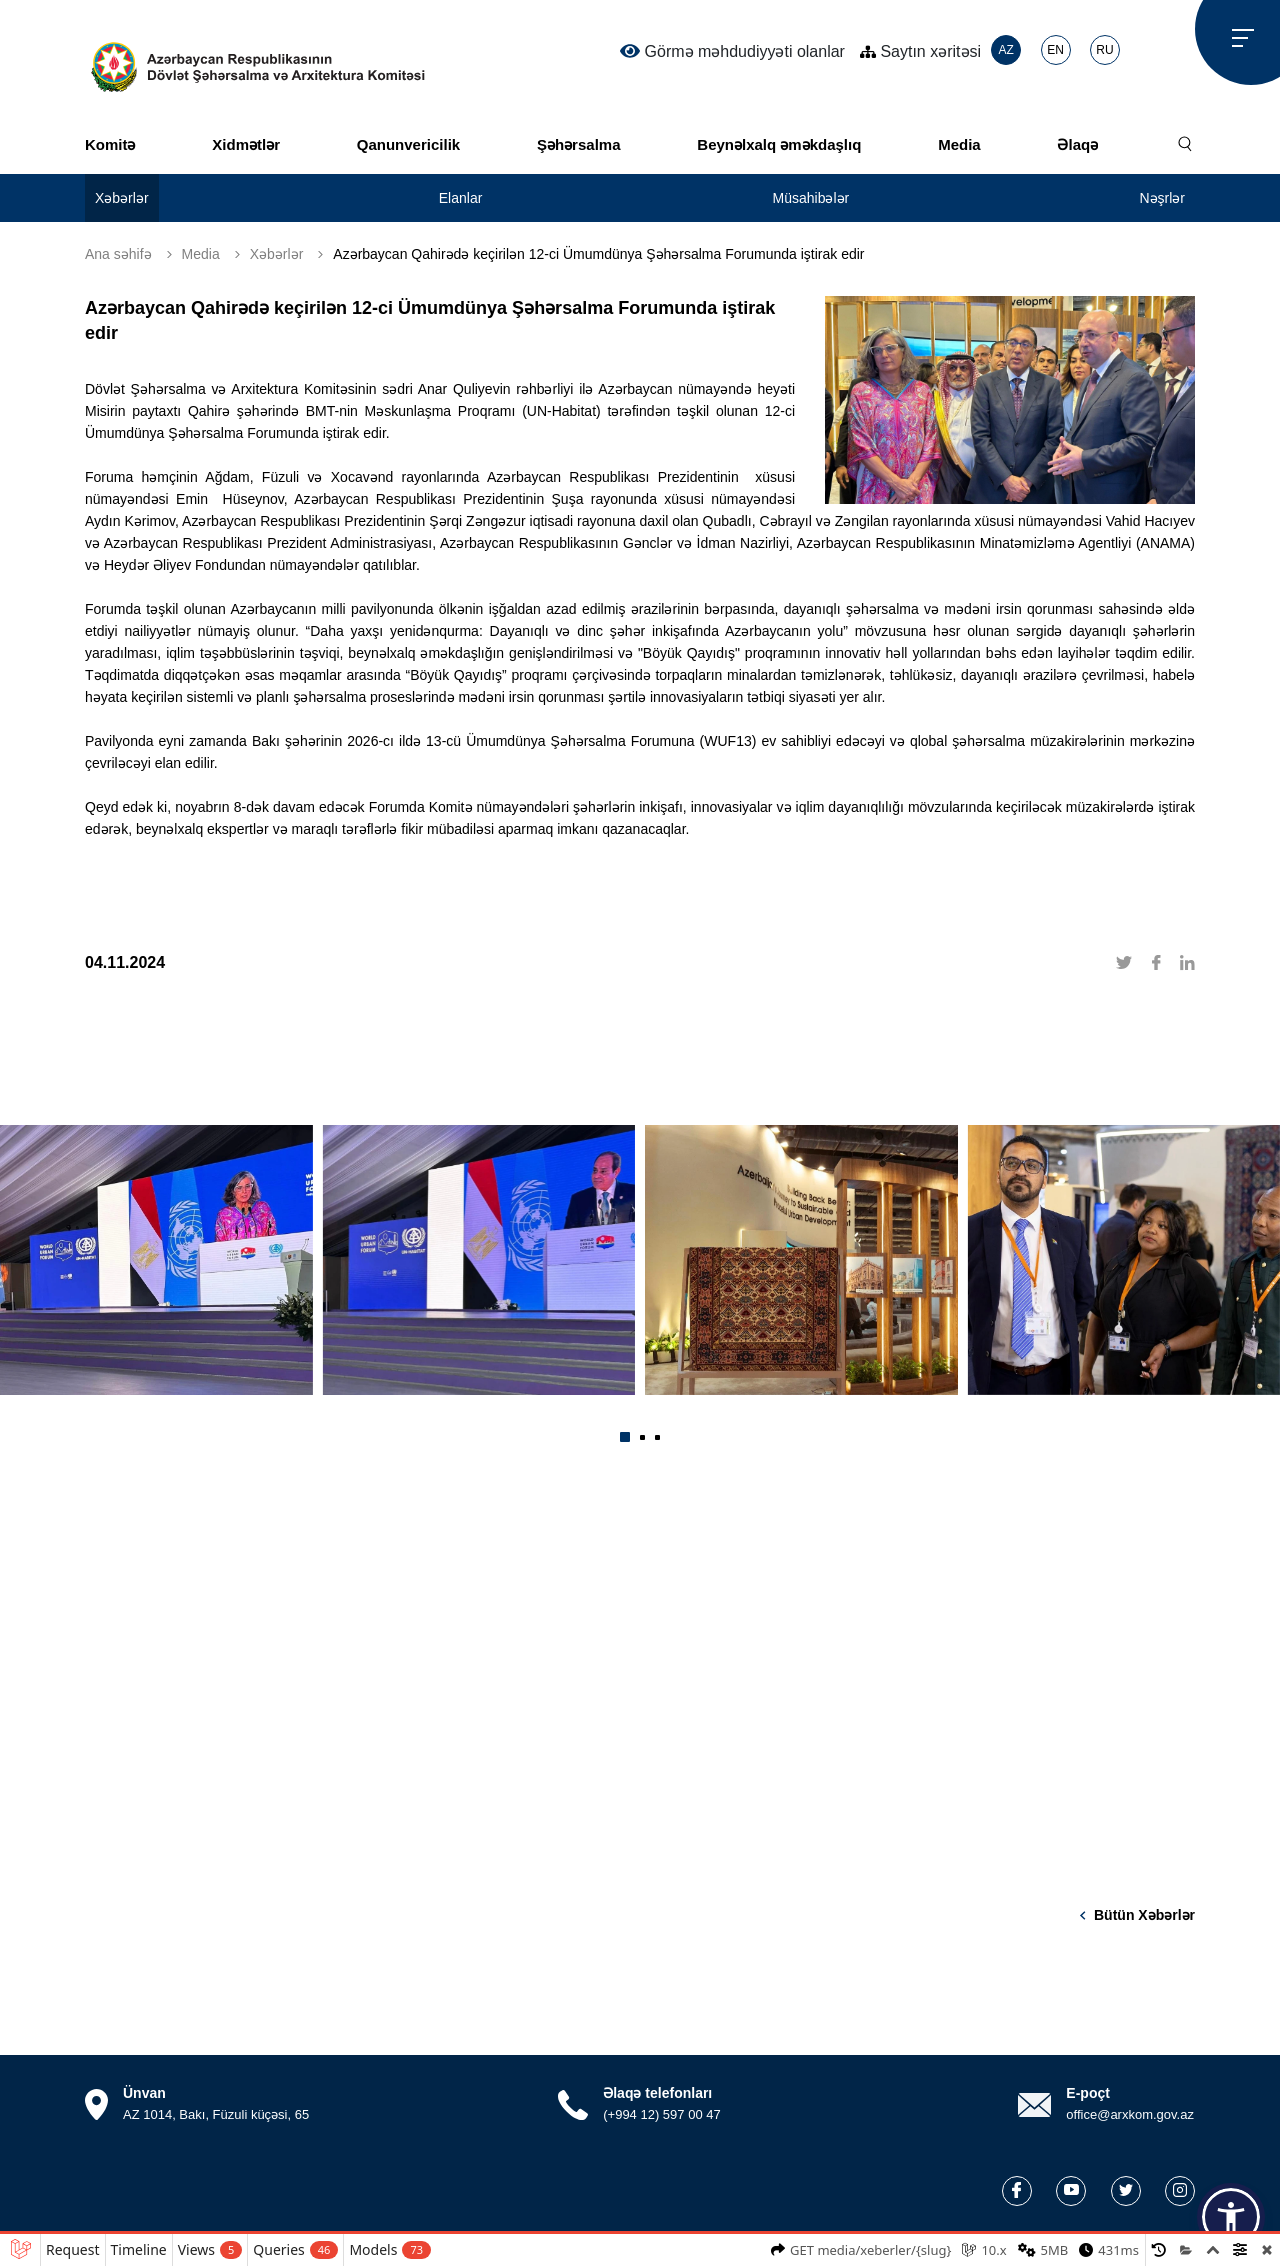 This screenshot has height=2266, width=1280. What do you see at coordinates (408, 144) in the screenshot?
I see `Qanunvericilik` at bounding box center [408, 144].